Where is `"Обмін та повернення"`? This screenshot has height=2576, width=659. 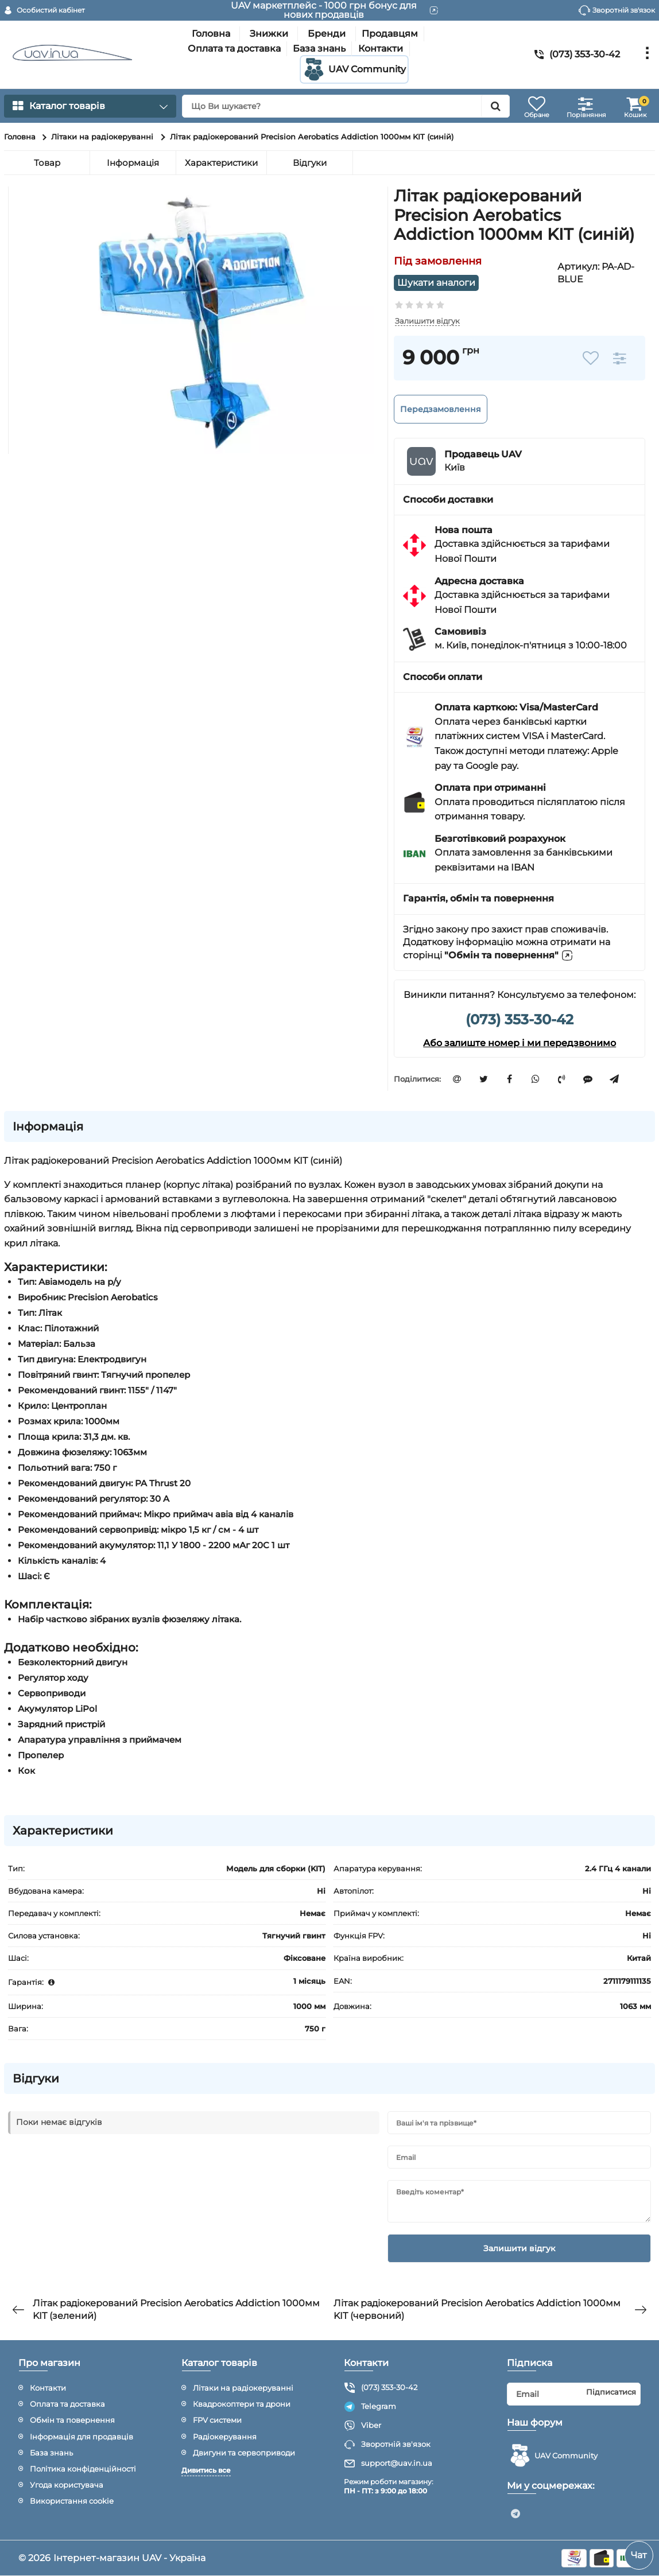
"Обмін та повернення" is located at coordinates (508, 955).